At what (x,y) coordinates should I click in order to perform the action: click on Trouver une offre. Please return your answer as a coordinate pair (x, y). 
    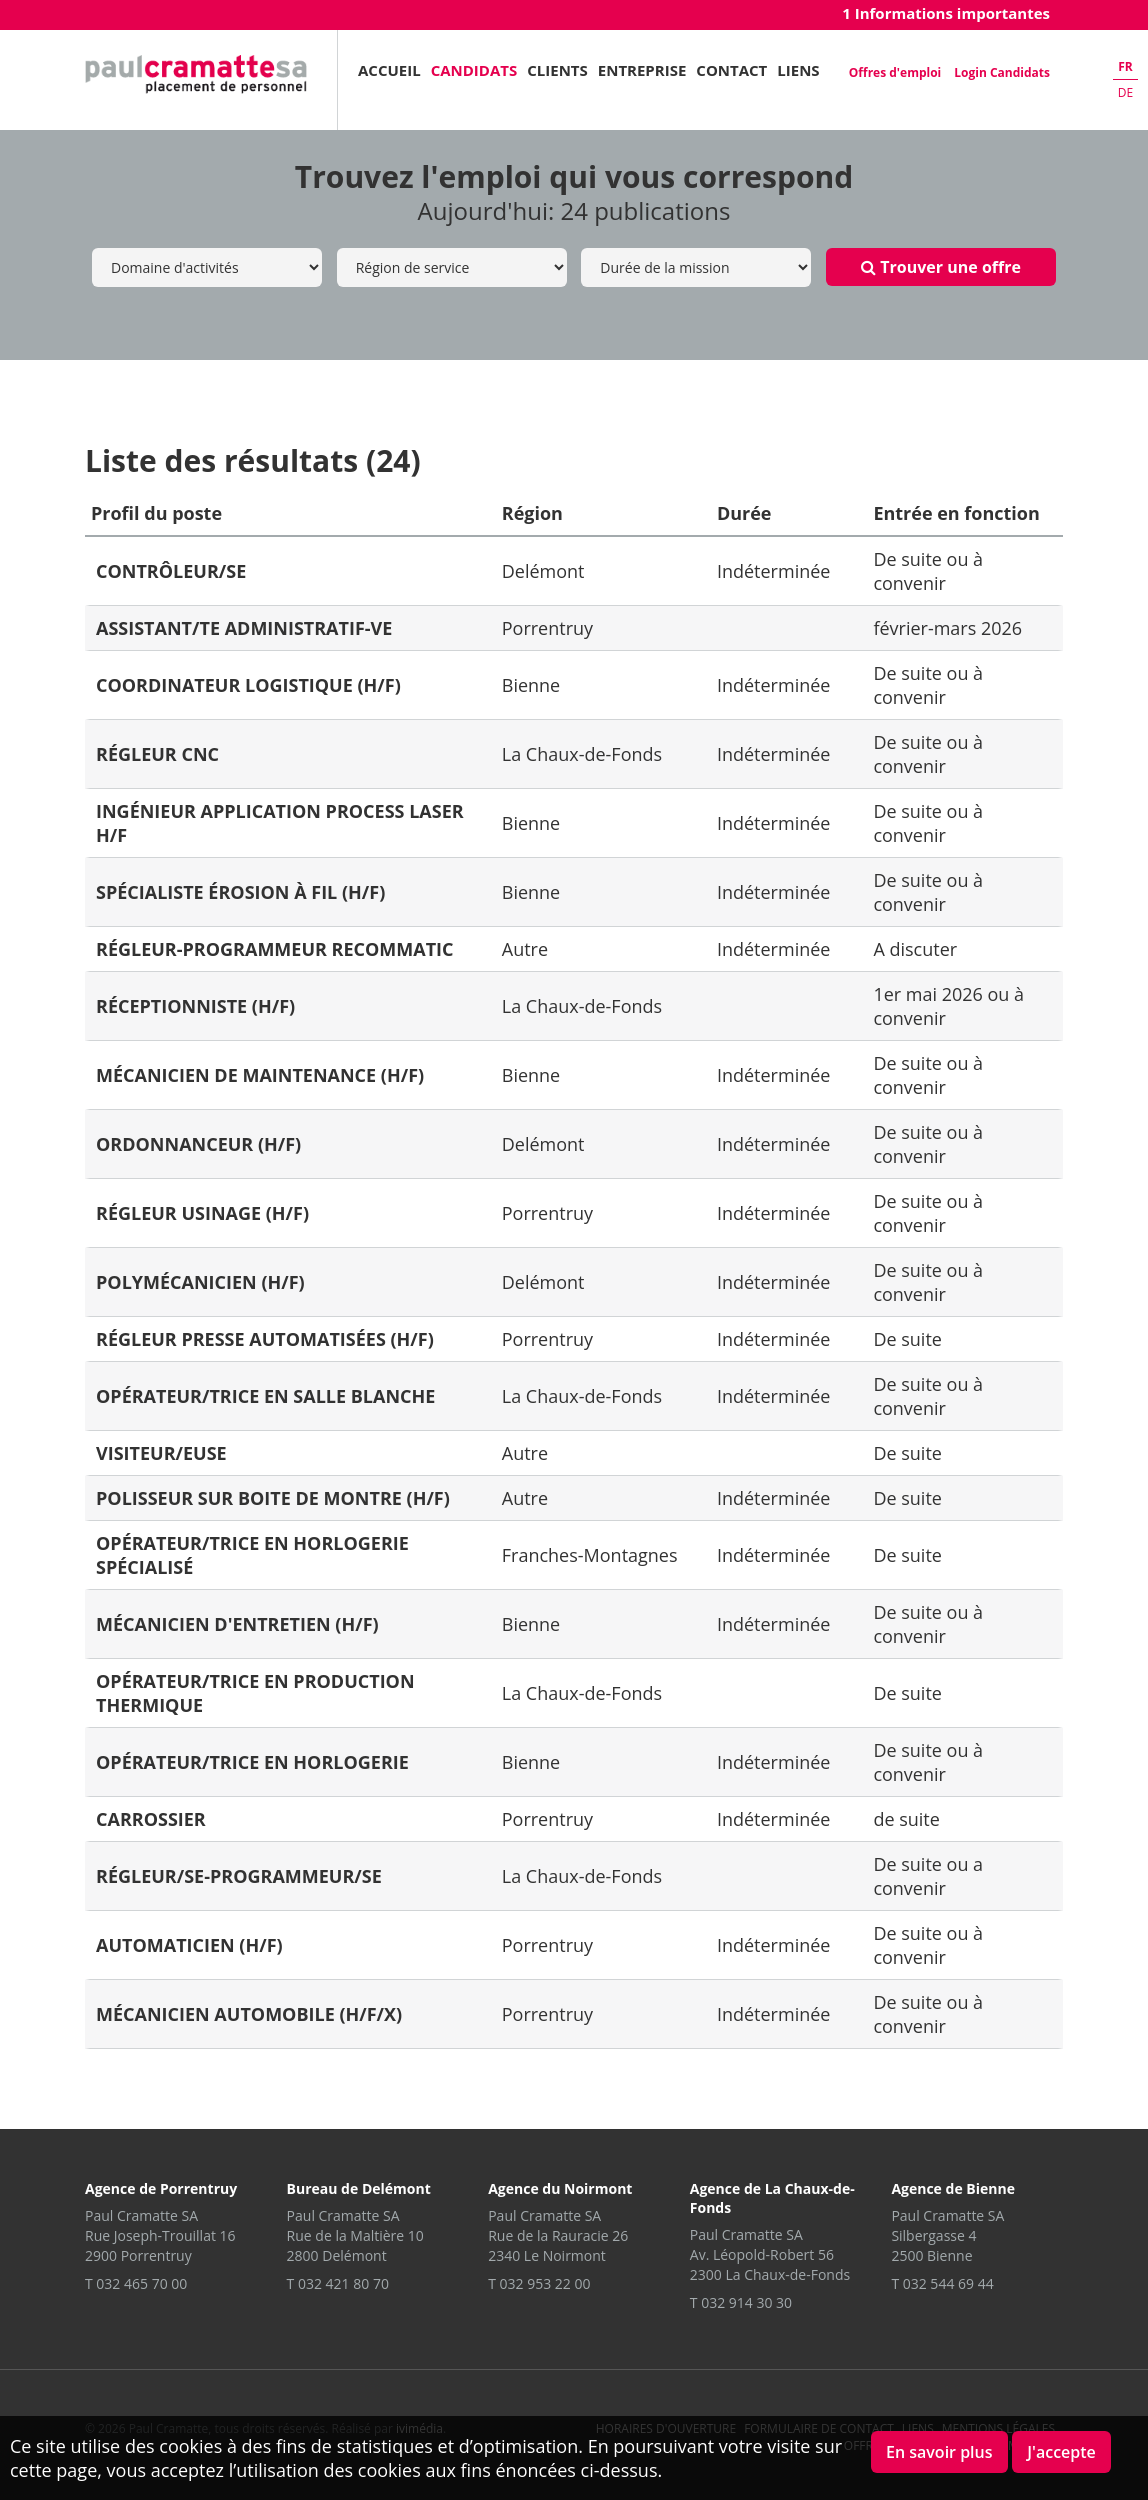
    Looking at the image, I should click on (941, 267).